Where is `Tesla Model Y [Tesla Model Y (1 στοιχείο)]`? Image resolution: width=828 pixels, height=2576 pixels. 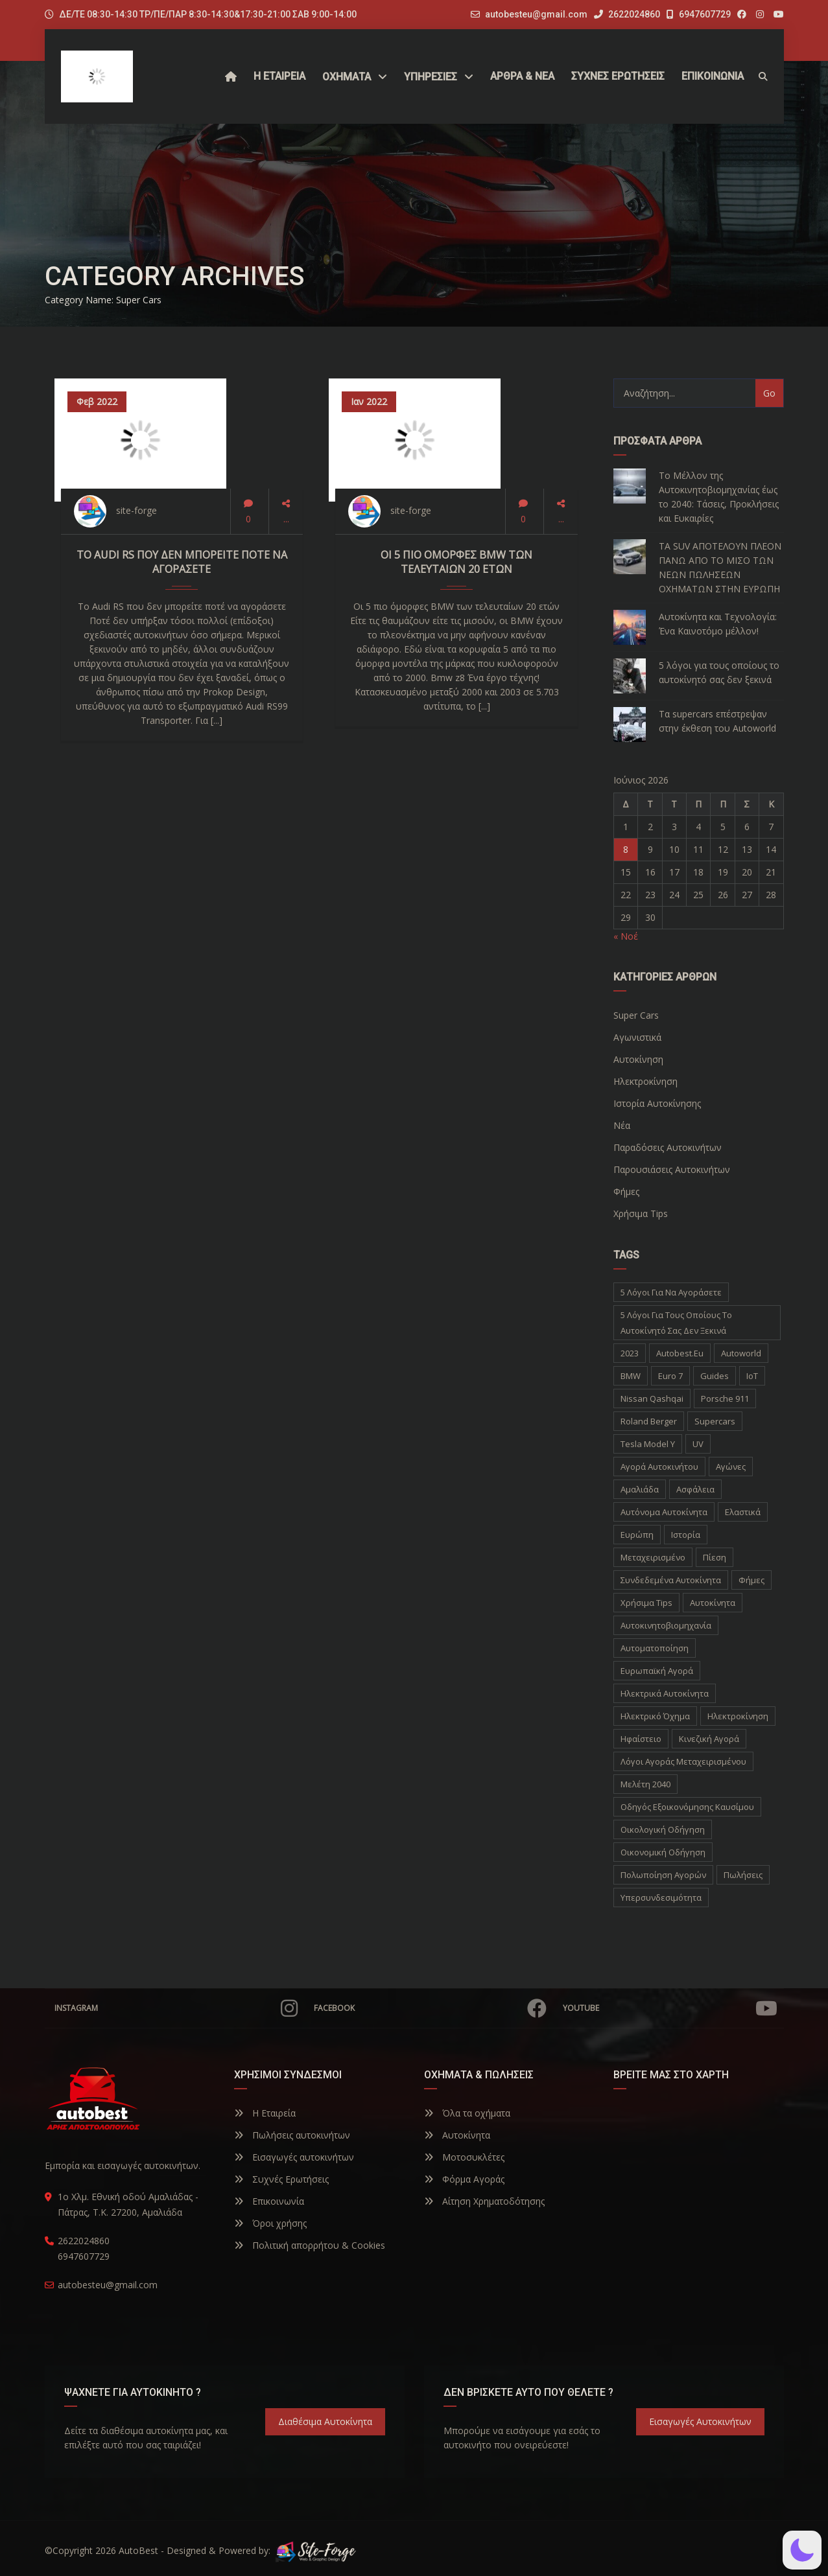 Tesla Model Y [Tesla Model Y (1 στοιχείο)] is located at coordinates (648, 1444).